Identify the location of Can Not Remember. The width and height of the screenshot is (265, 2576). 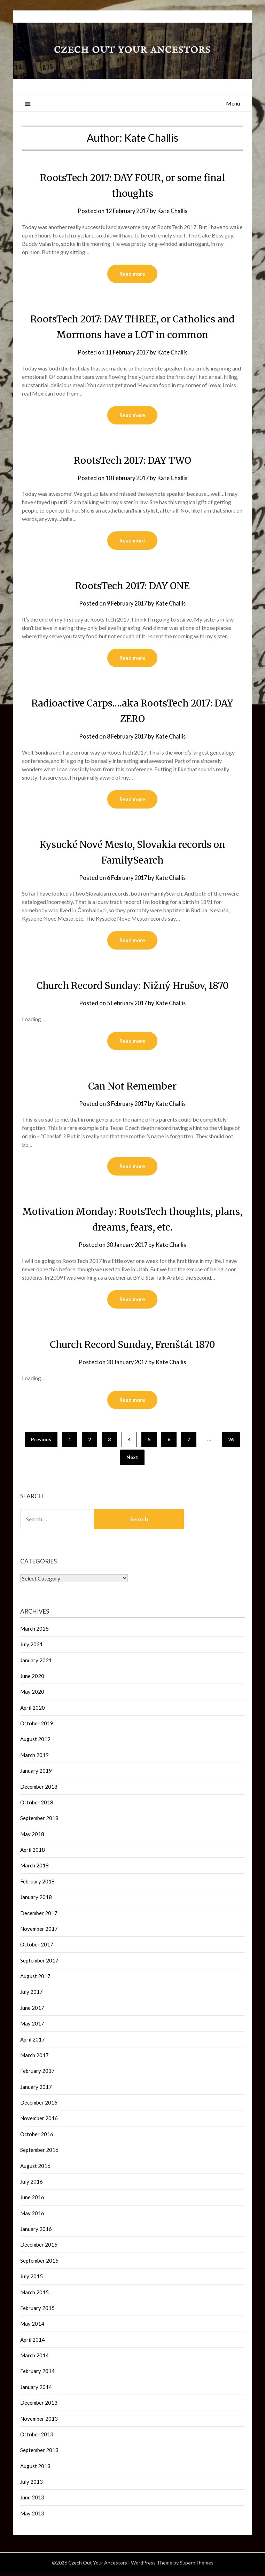
(132, 1088).